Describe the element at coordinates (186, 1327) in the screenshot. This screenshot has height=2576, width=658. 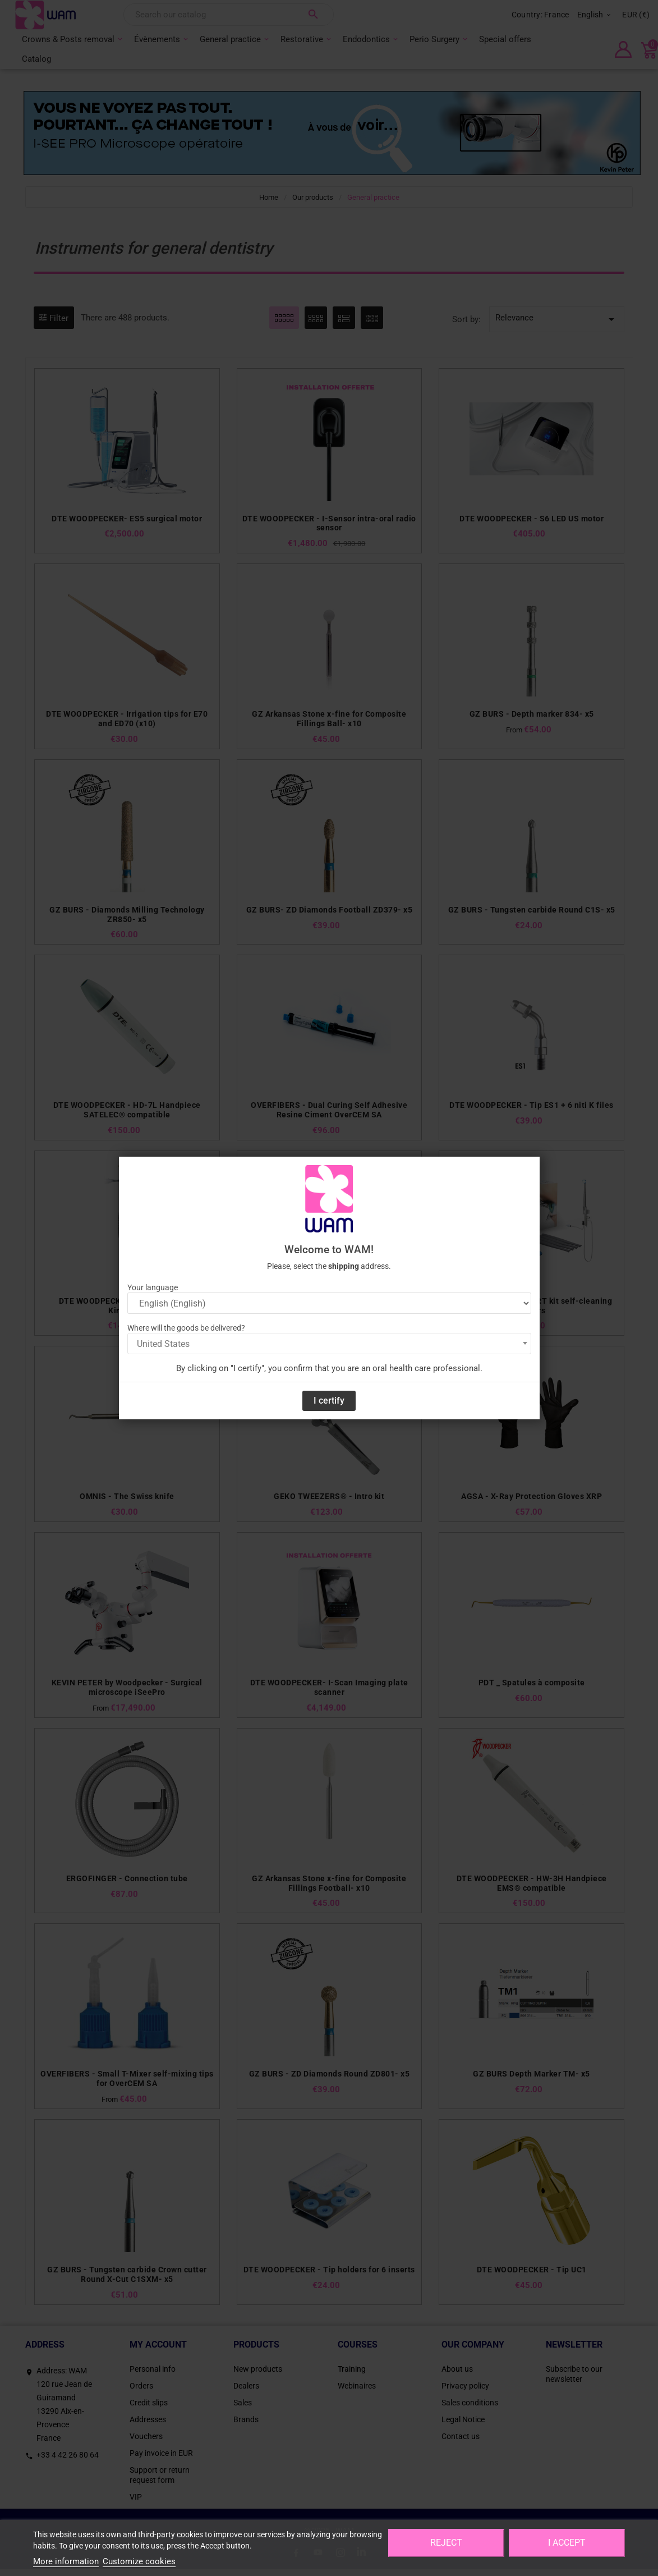
I see `Where will the goods be delivered?` at that location.